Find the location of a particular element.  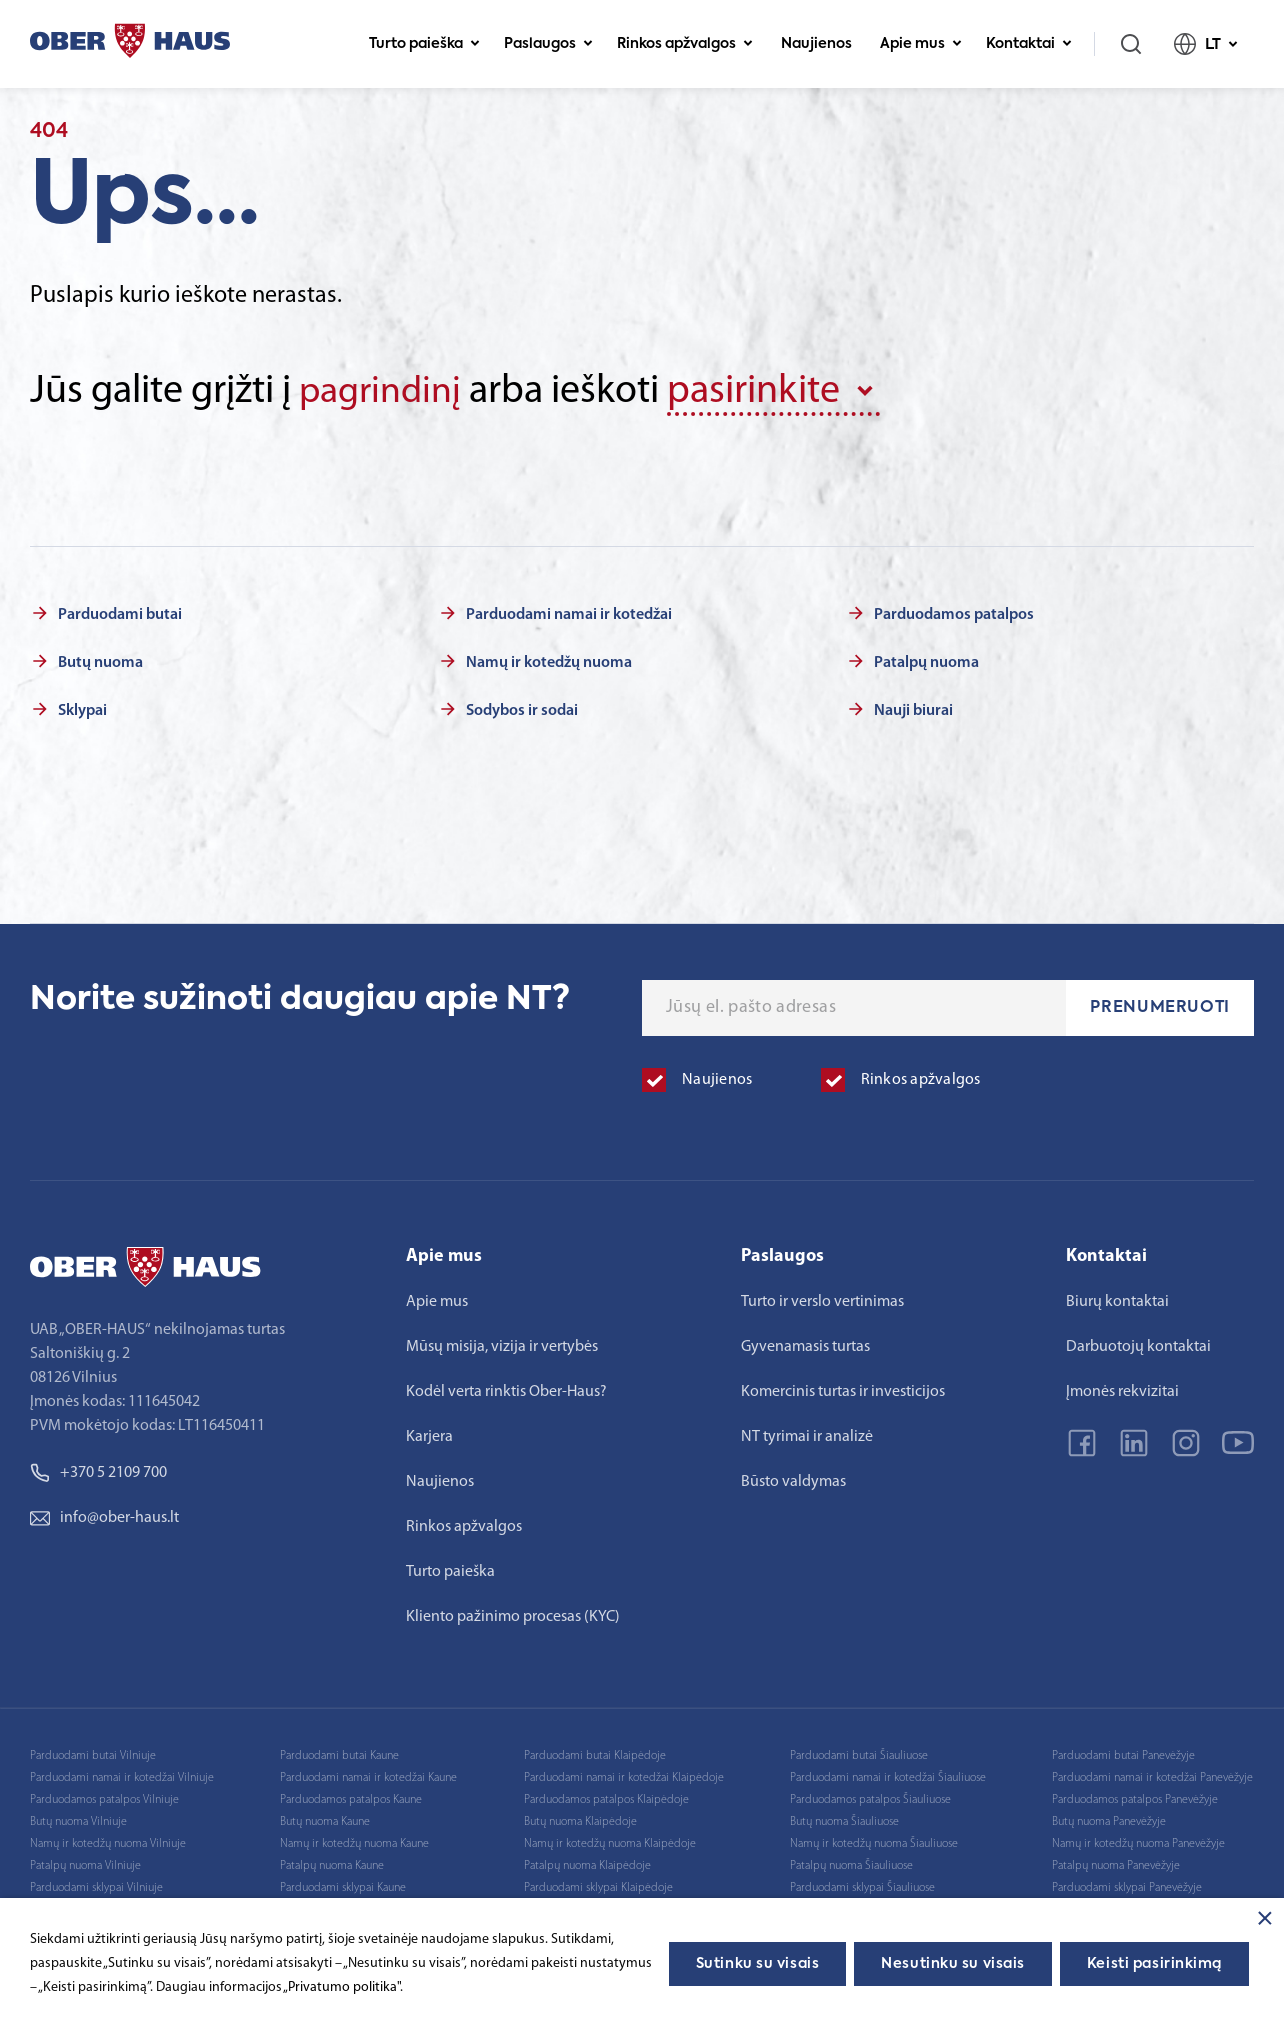

Patalpų nuoma Šiauliuose is located at coordinates (851, 1864).